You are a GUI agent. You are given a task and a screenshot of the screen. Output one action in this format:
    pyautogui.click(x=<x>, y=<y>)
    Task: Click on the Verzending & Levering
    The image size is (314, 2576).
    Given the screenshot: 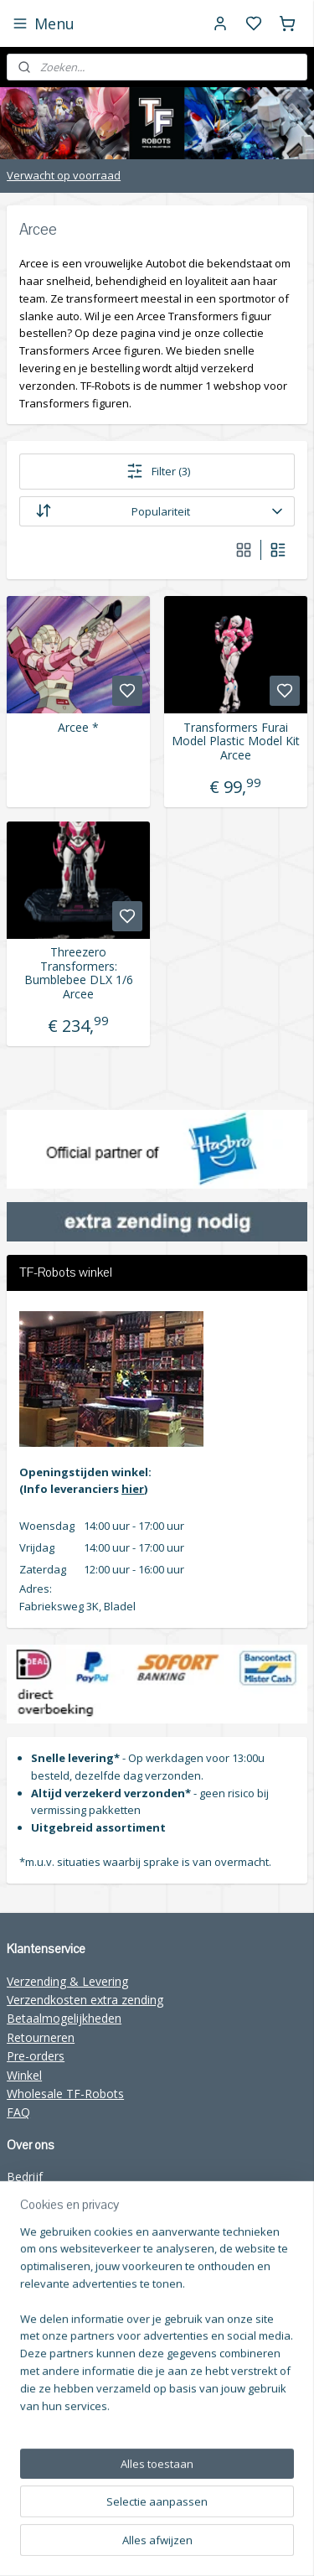 What is the action you would take?
    pyautogui.click(x=67, y=1981)
    